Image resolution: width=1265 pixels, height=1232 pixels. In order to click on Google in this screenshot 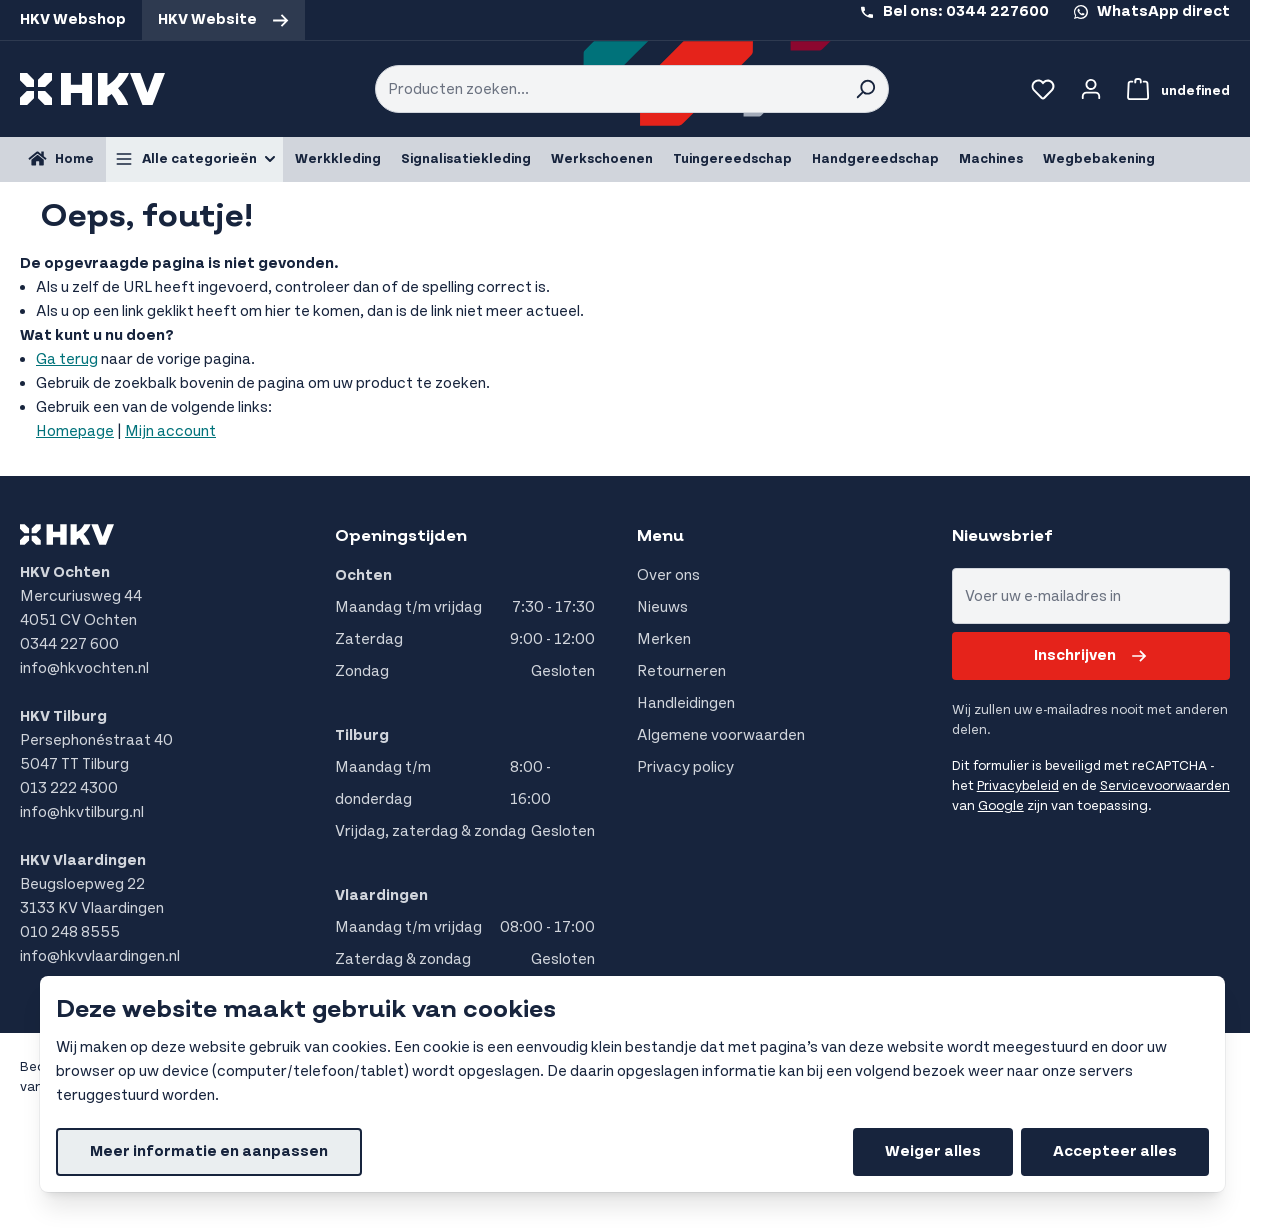, I will do `click(1001, 806)`.